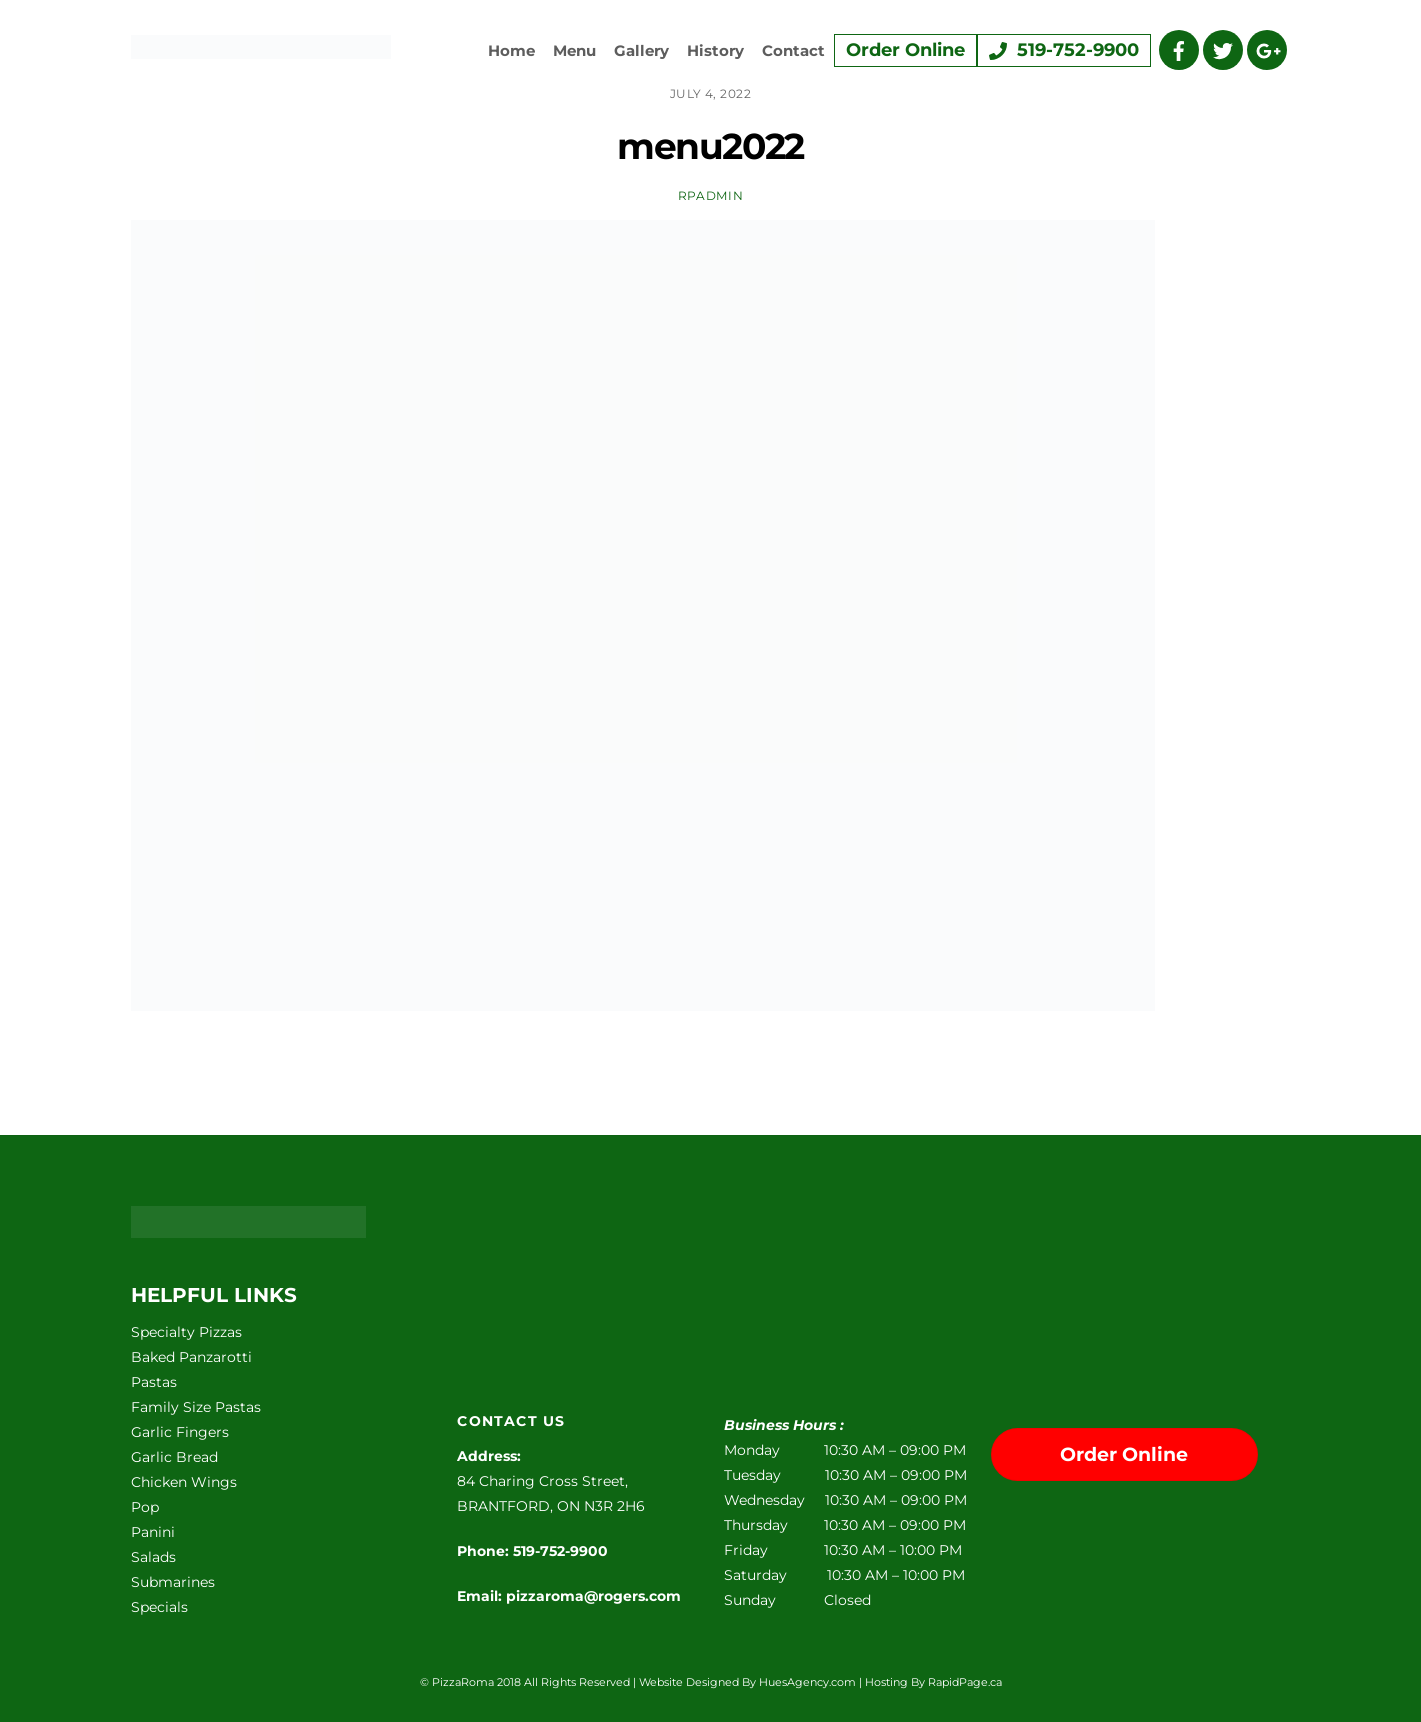 The width and height of the screenshot is (1421, 1722). I want to click on Pastas, so click(154, 1382).